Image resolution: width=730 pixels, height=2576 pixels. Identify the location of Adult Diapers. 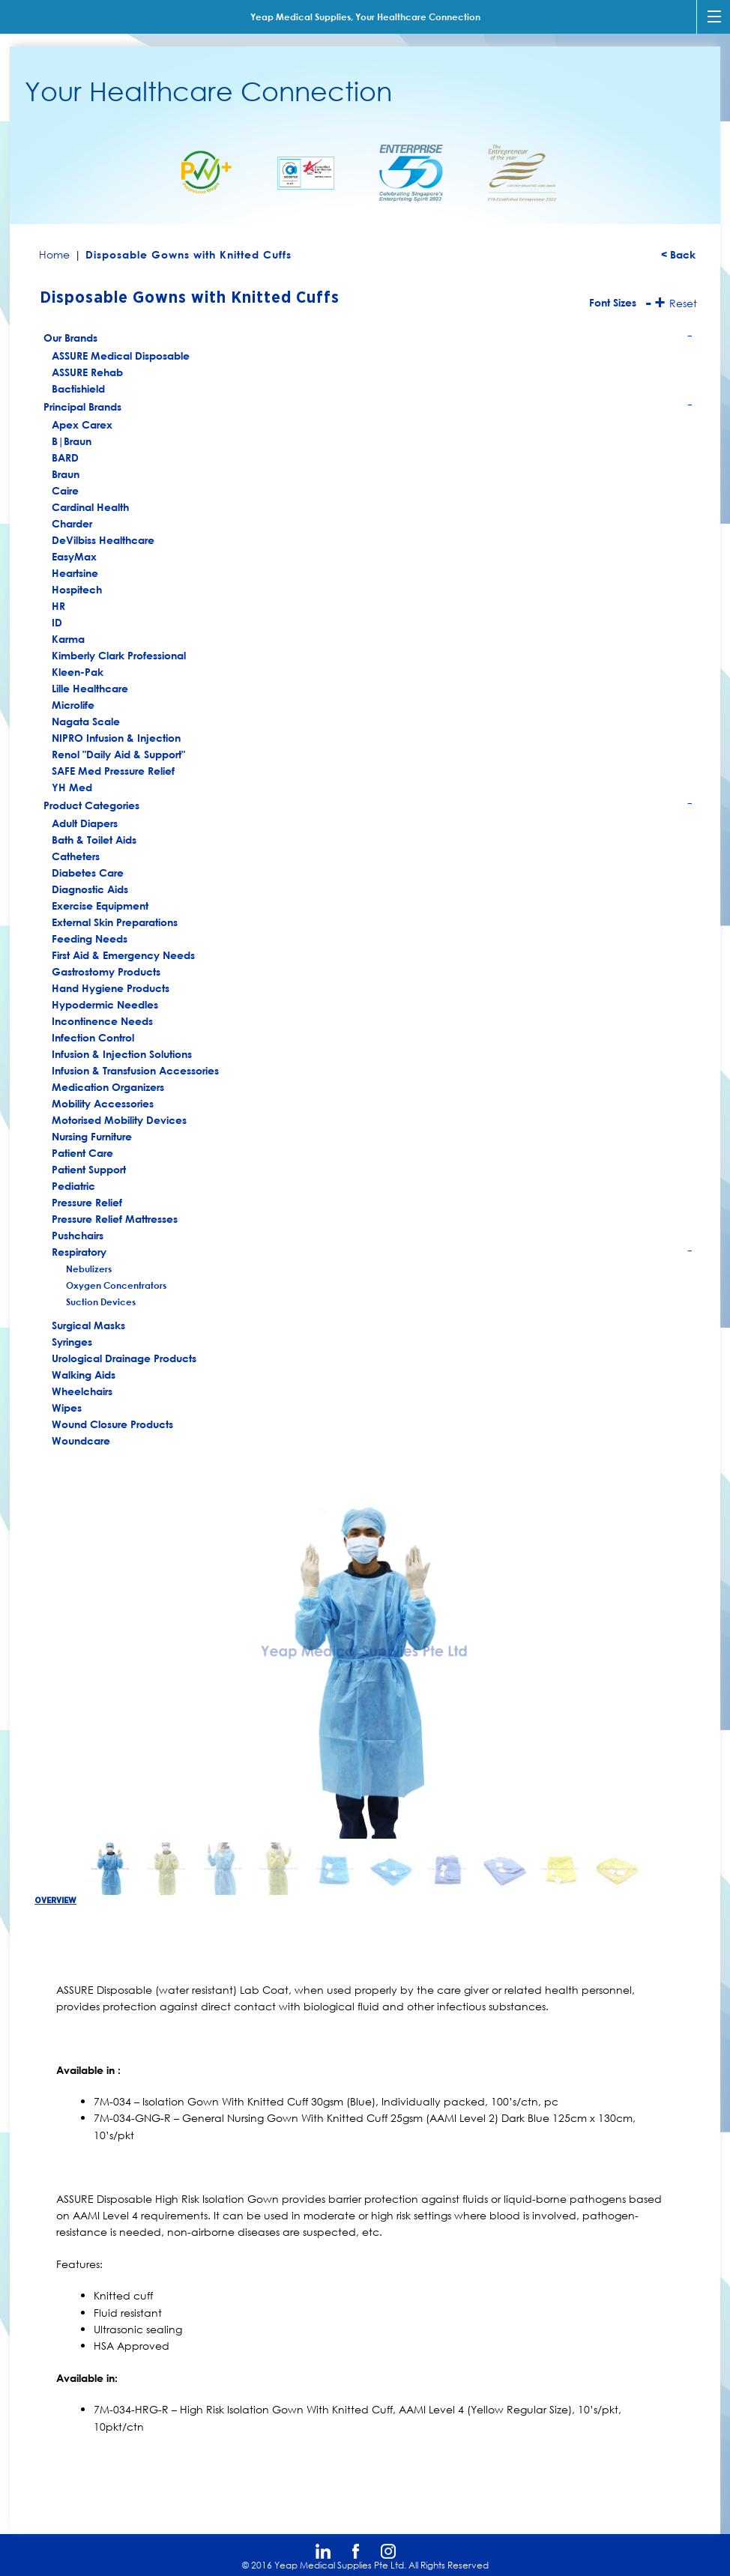
(85, 823).